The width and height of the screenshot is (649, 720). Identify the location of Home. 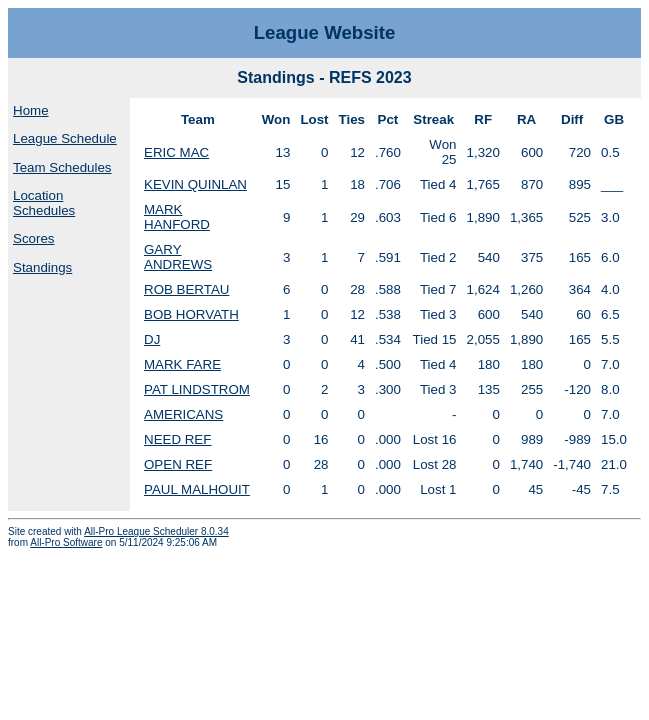
(31, 110).